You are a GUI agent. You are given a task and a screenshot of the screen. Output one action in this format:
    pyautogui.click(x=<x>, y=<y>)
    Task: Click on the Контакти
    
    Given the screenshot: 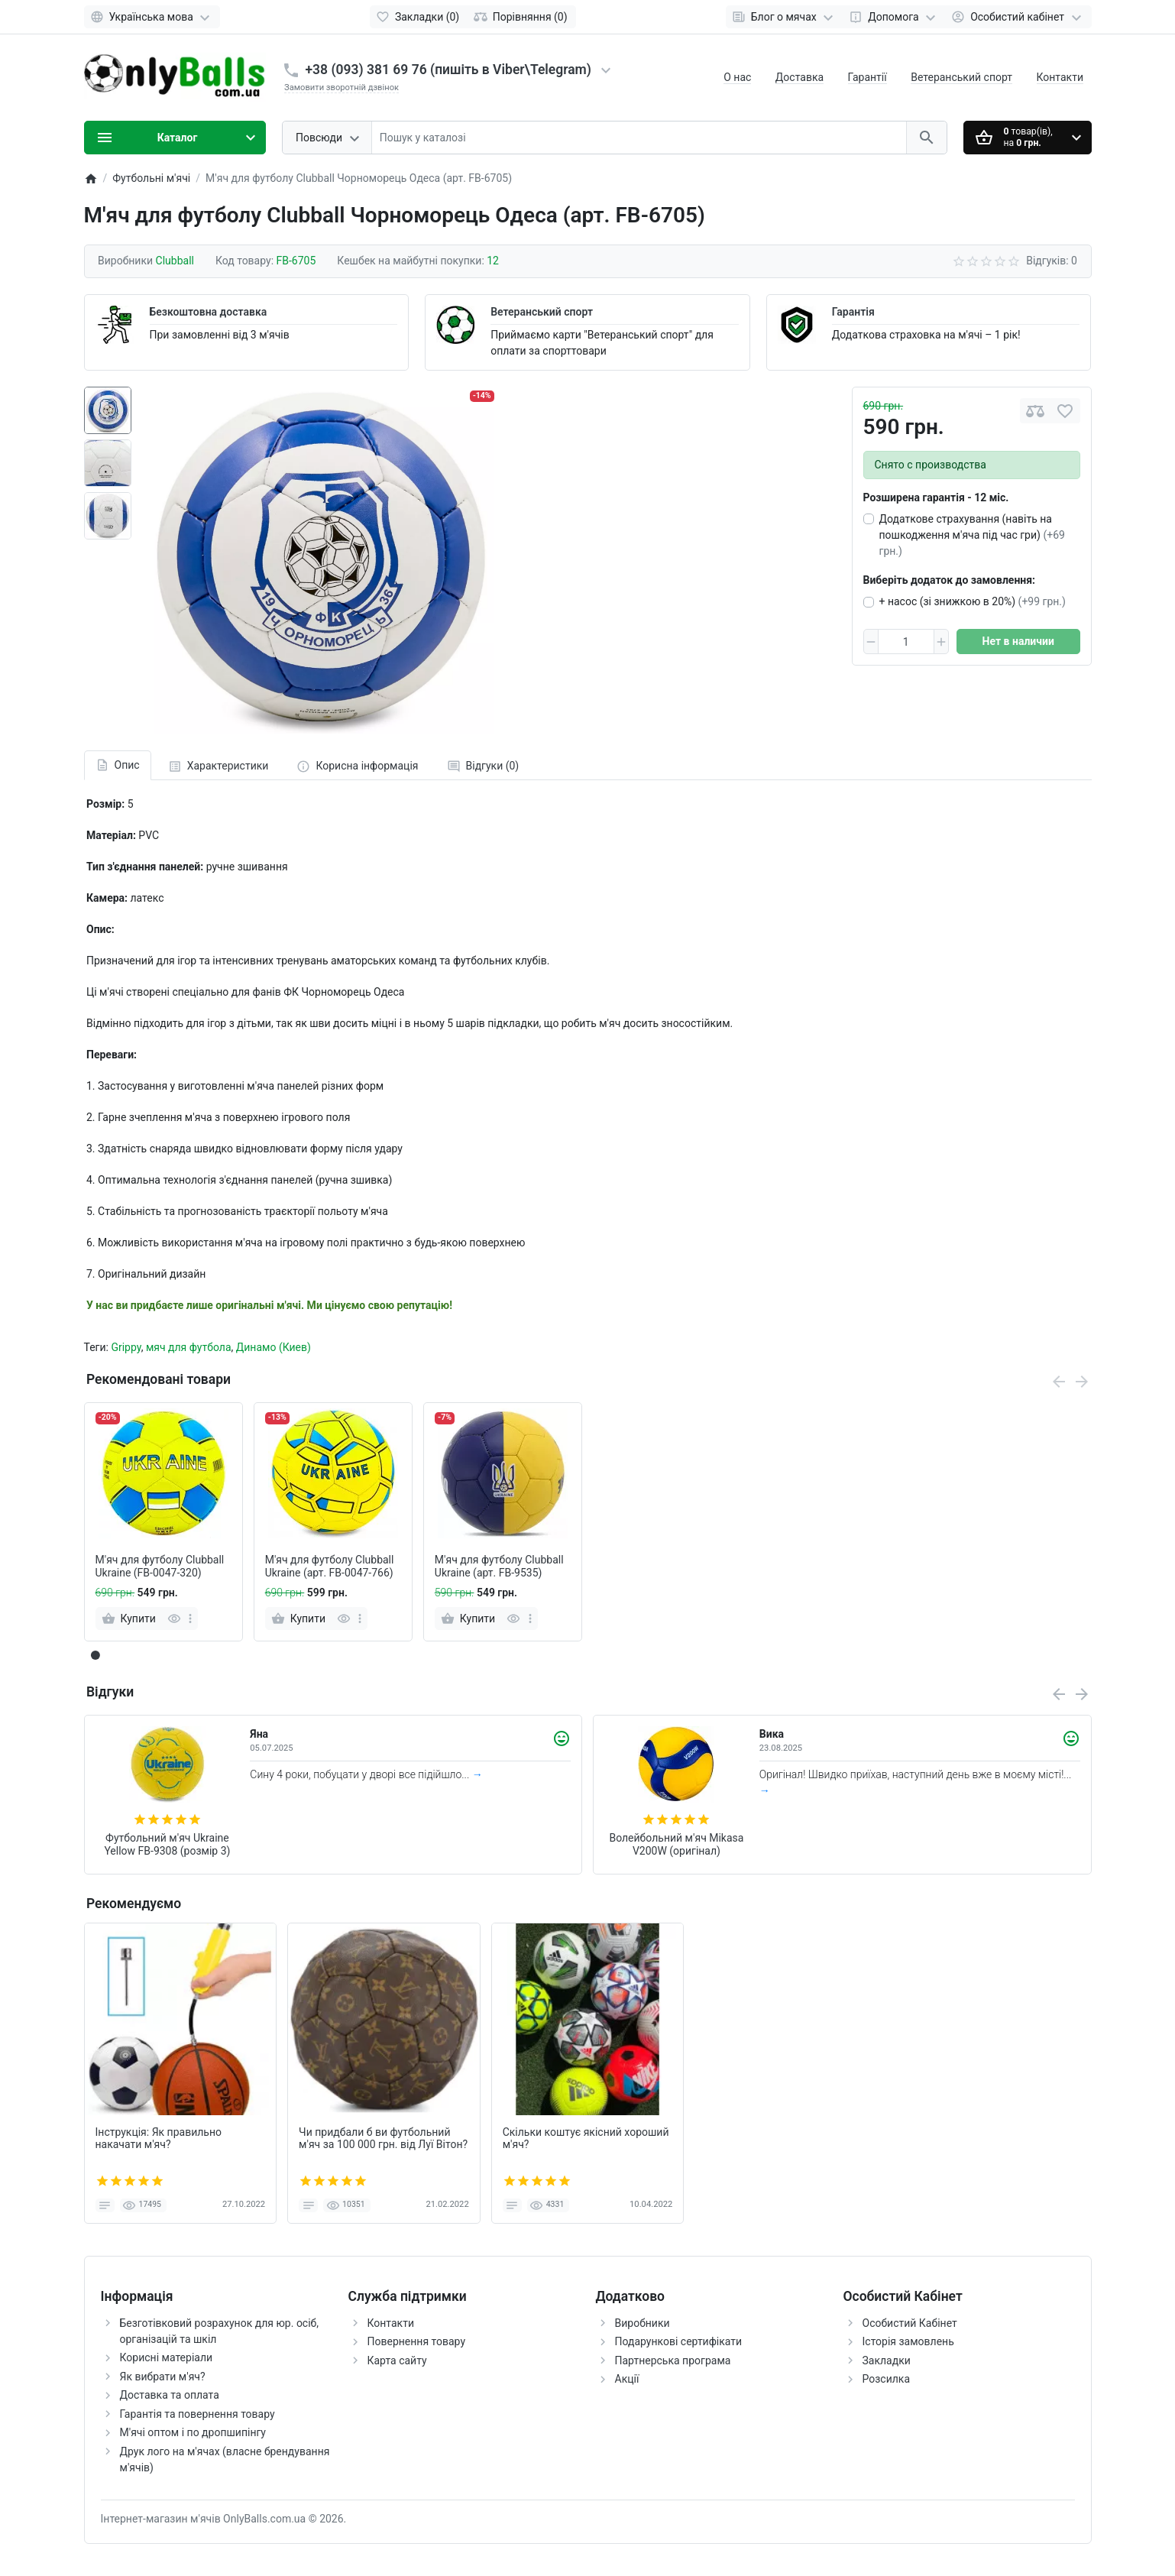 What is the action you would take?
    pyautogui.click(x=1060, y=77)
    